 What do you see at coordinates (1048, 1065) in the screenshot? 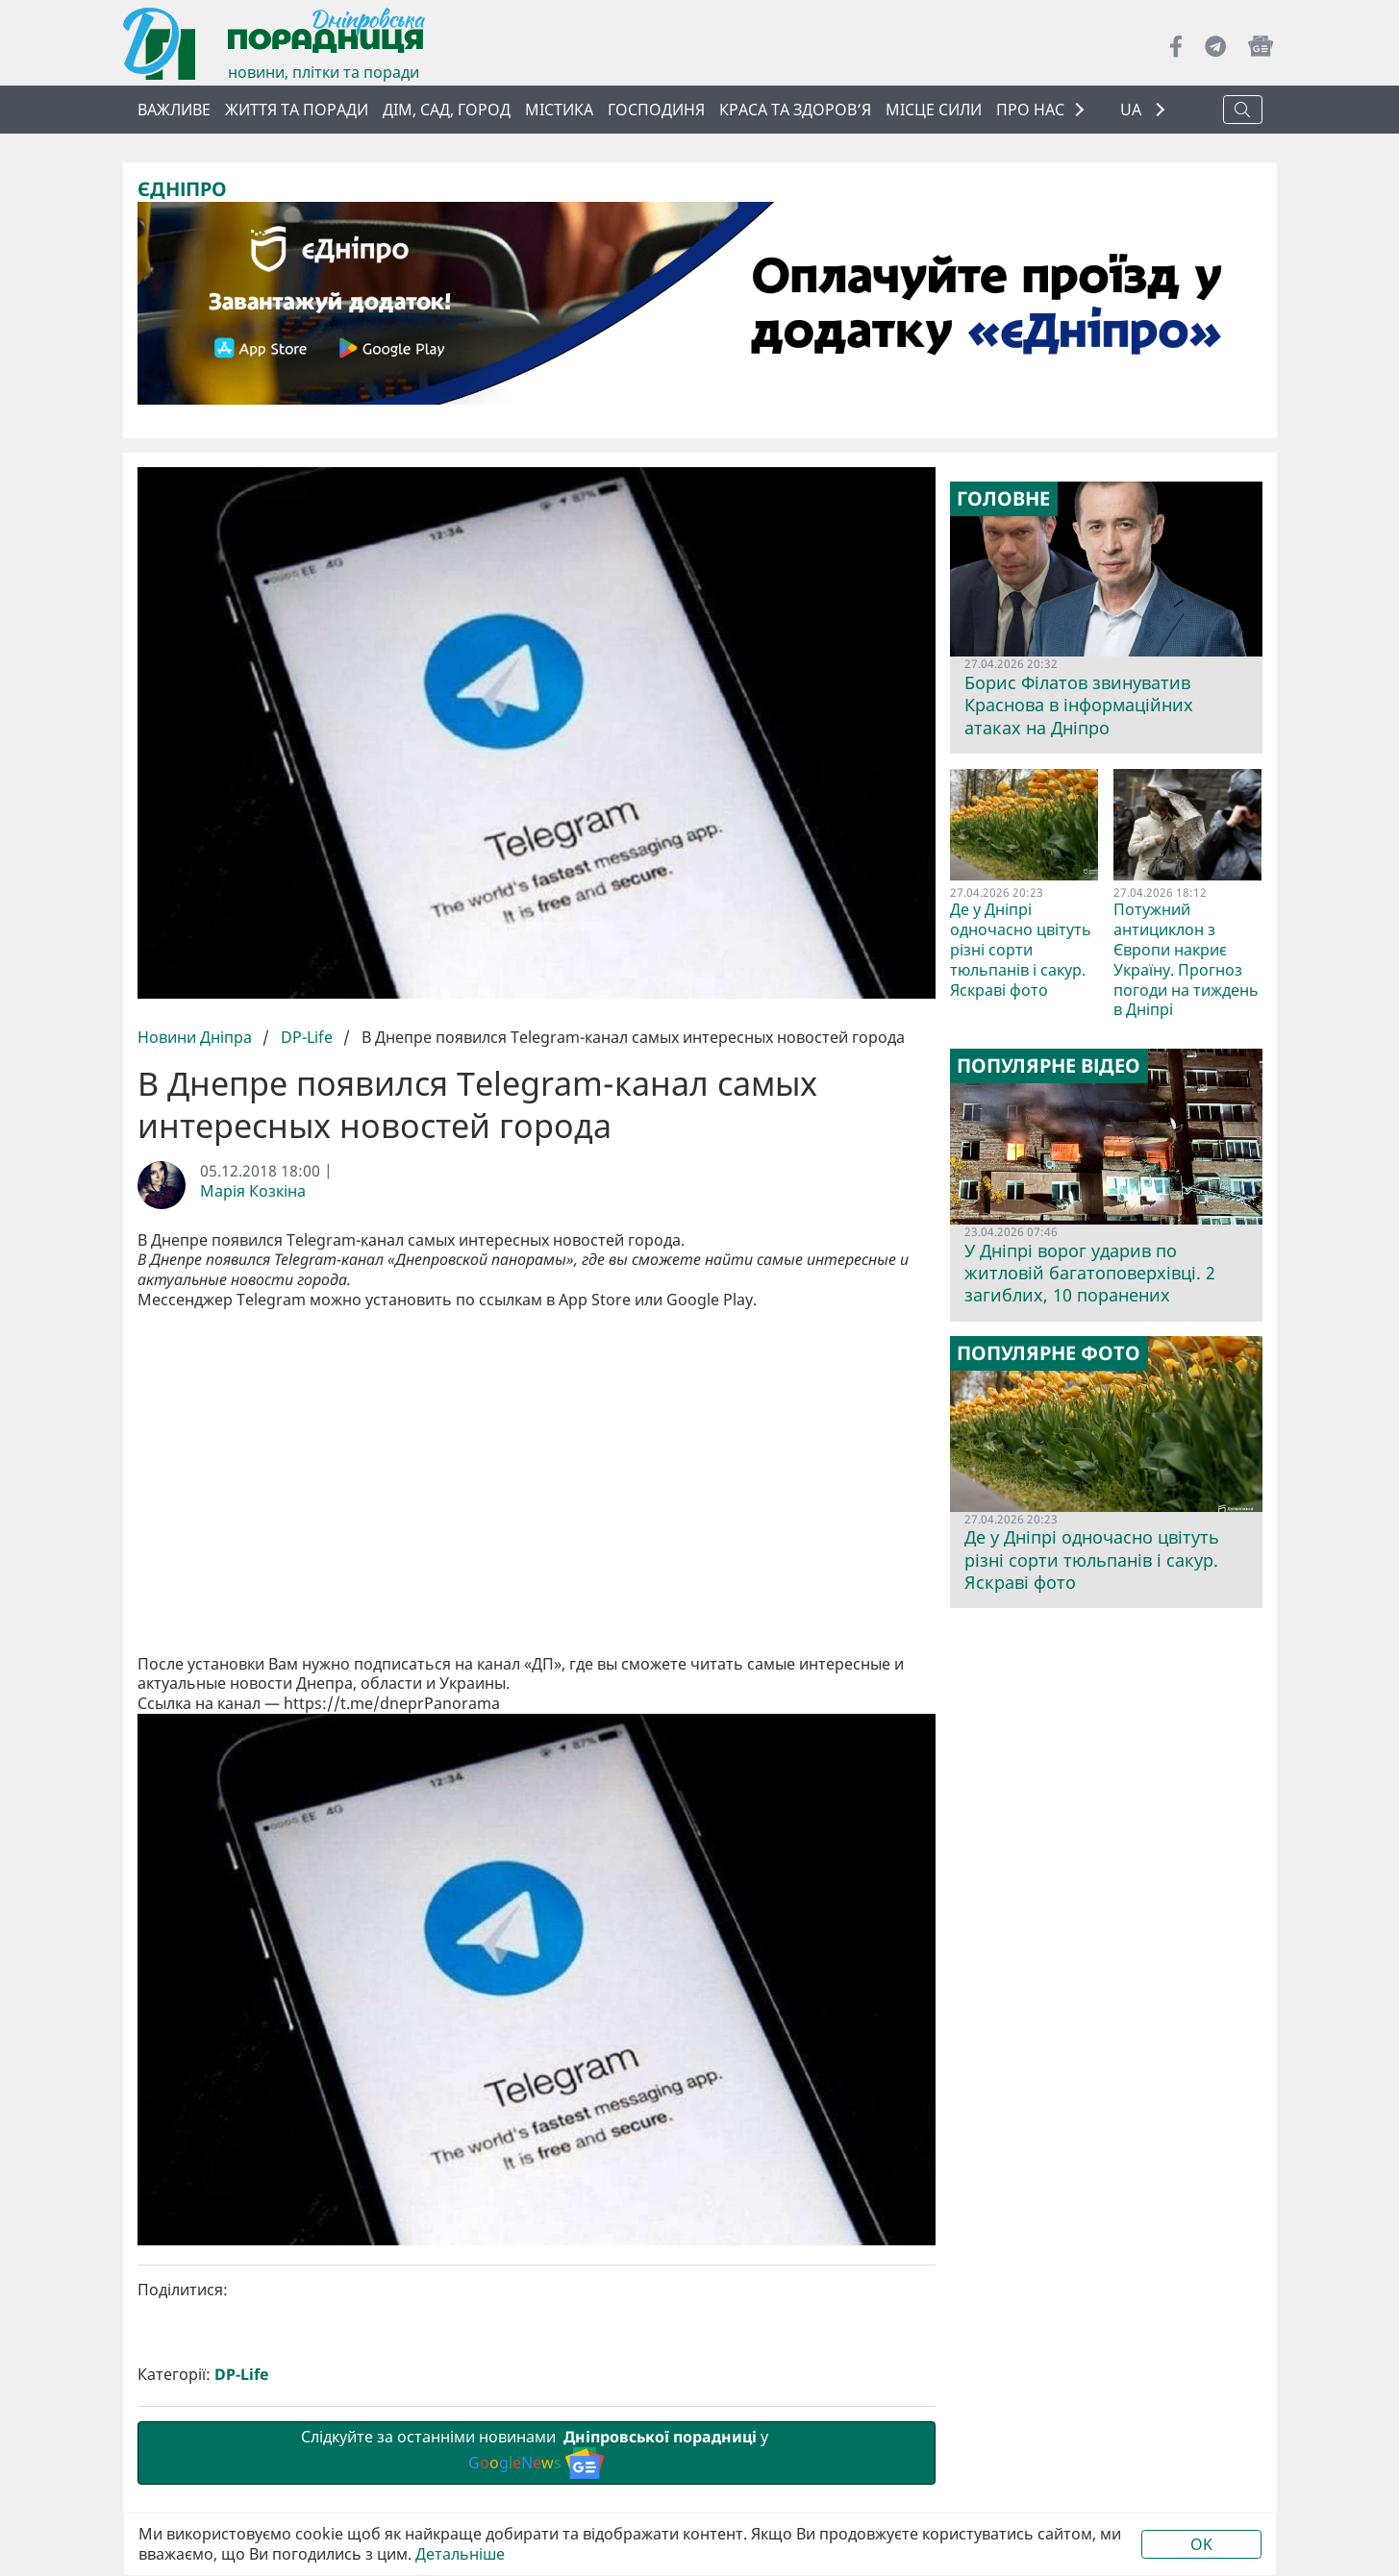
I see `Популярне відео` at bounding box center [1048, 1065].